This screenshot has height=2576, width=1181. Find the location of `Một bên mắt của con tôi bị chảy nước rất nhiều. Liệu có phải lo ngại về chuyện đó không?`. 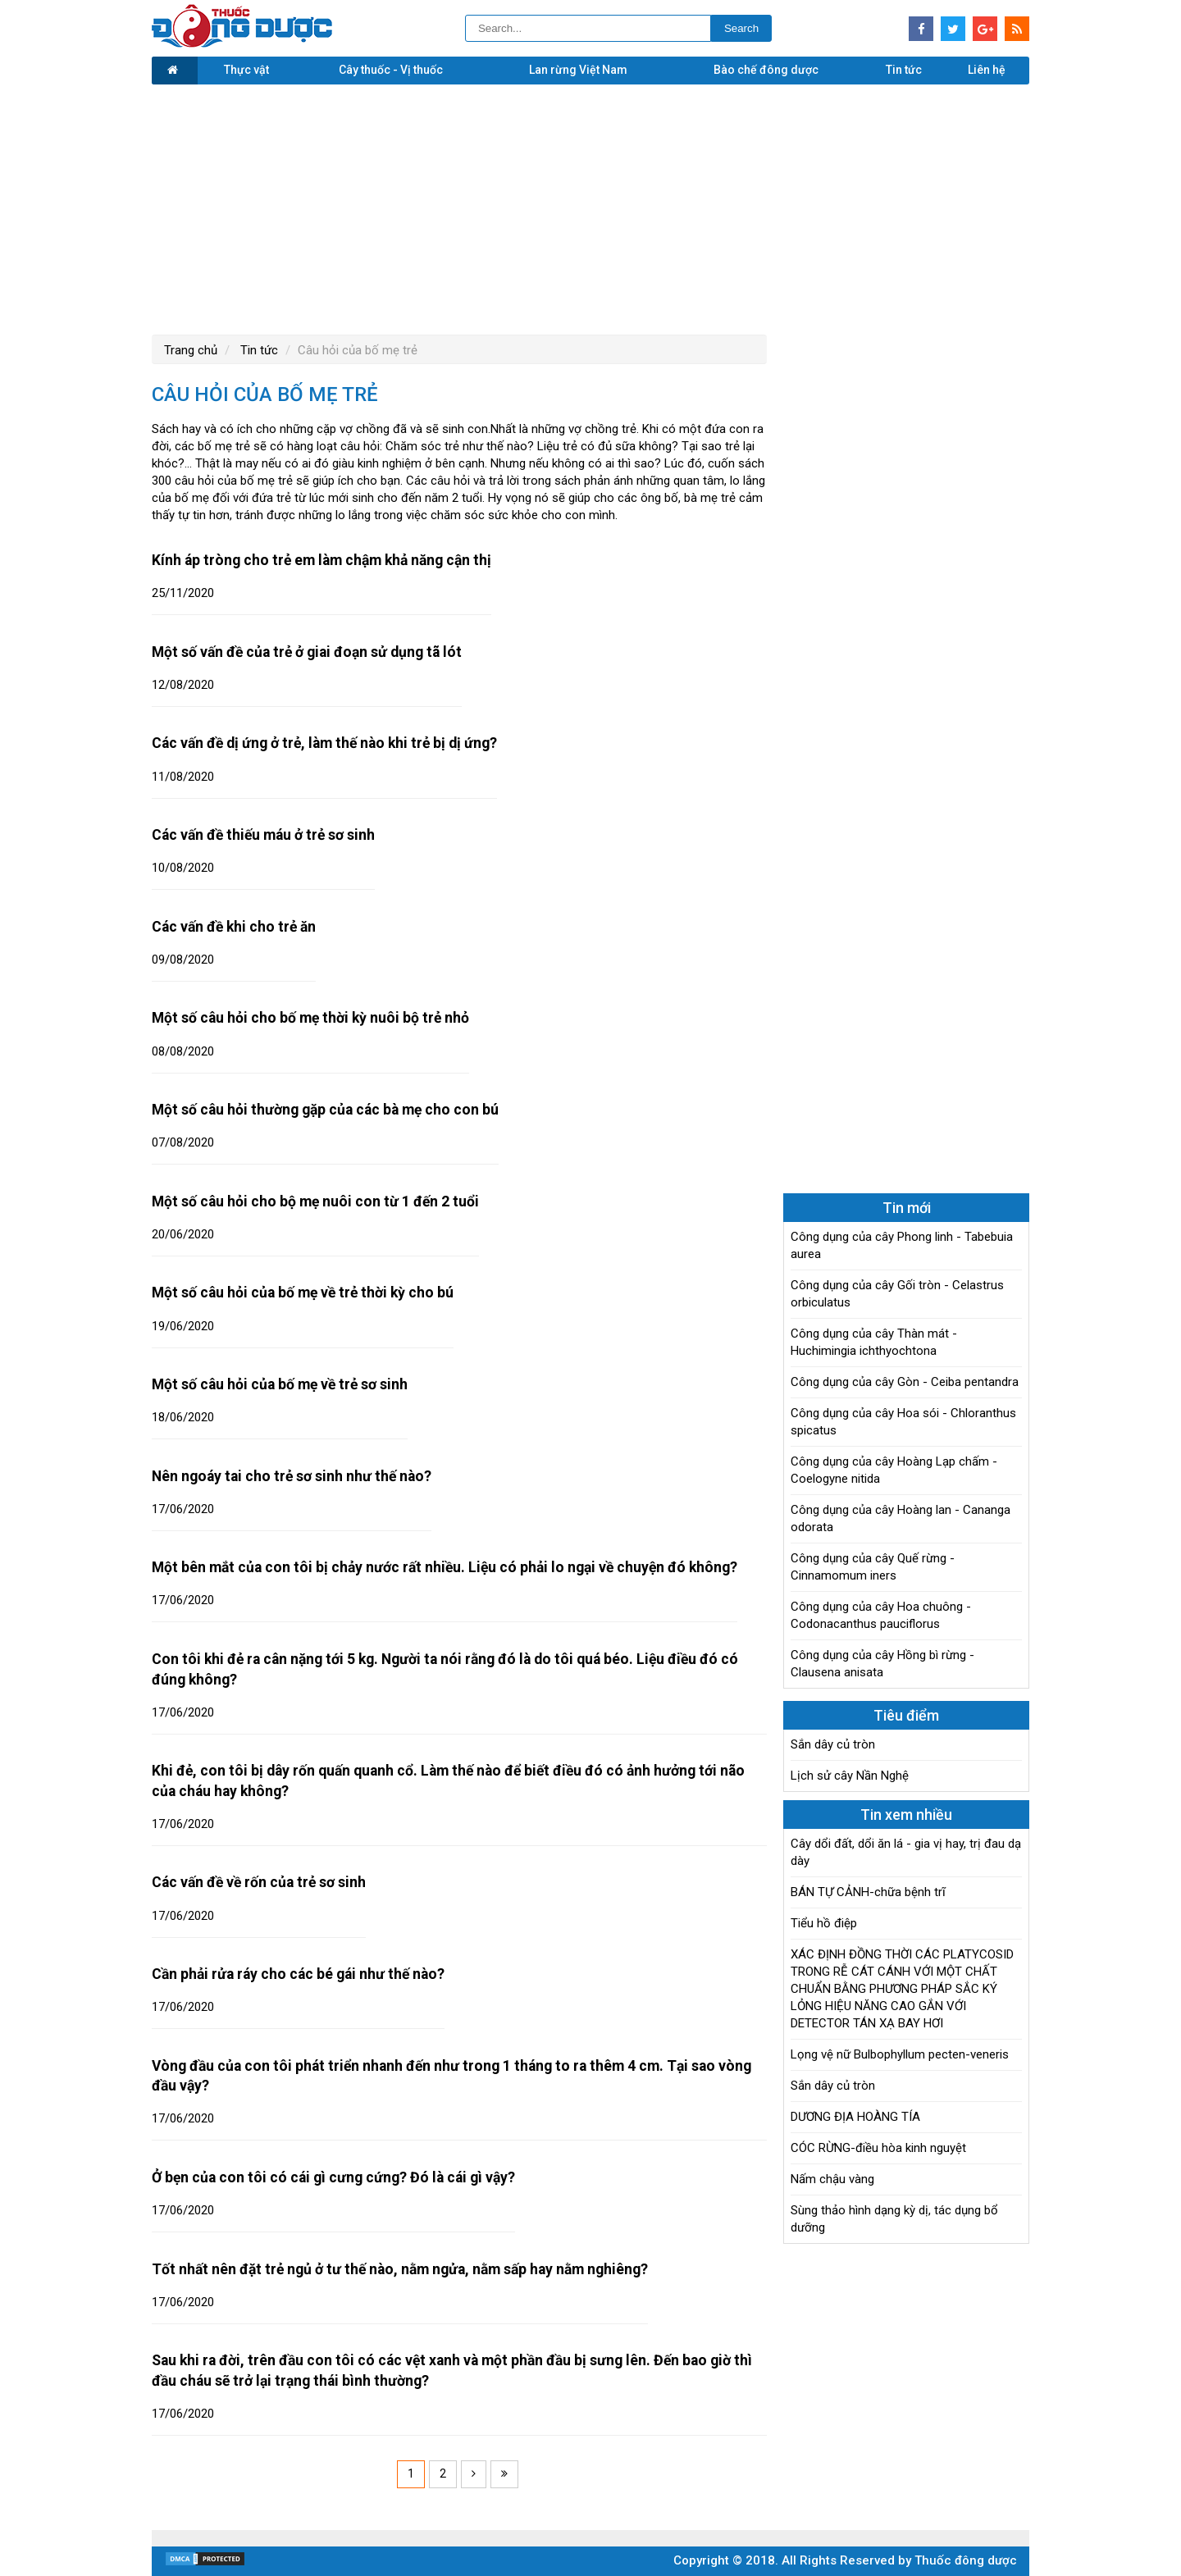

Một bên mắt của con tôi bị chảy nước rất nhiều. Liệu có phải lo ngại về chuyện đó không? is located at coordinates (444, 1567).